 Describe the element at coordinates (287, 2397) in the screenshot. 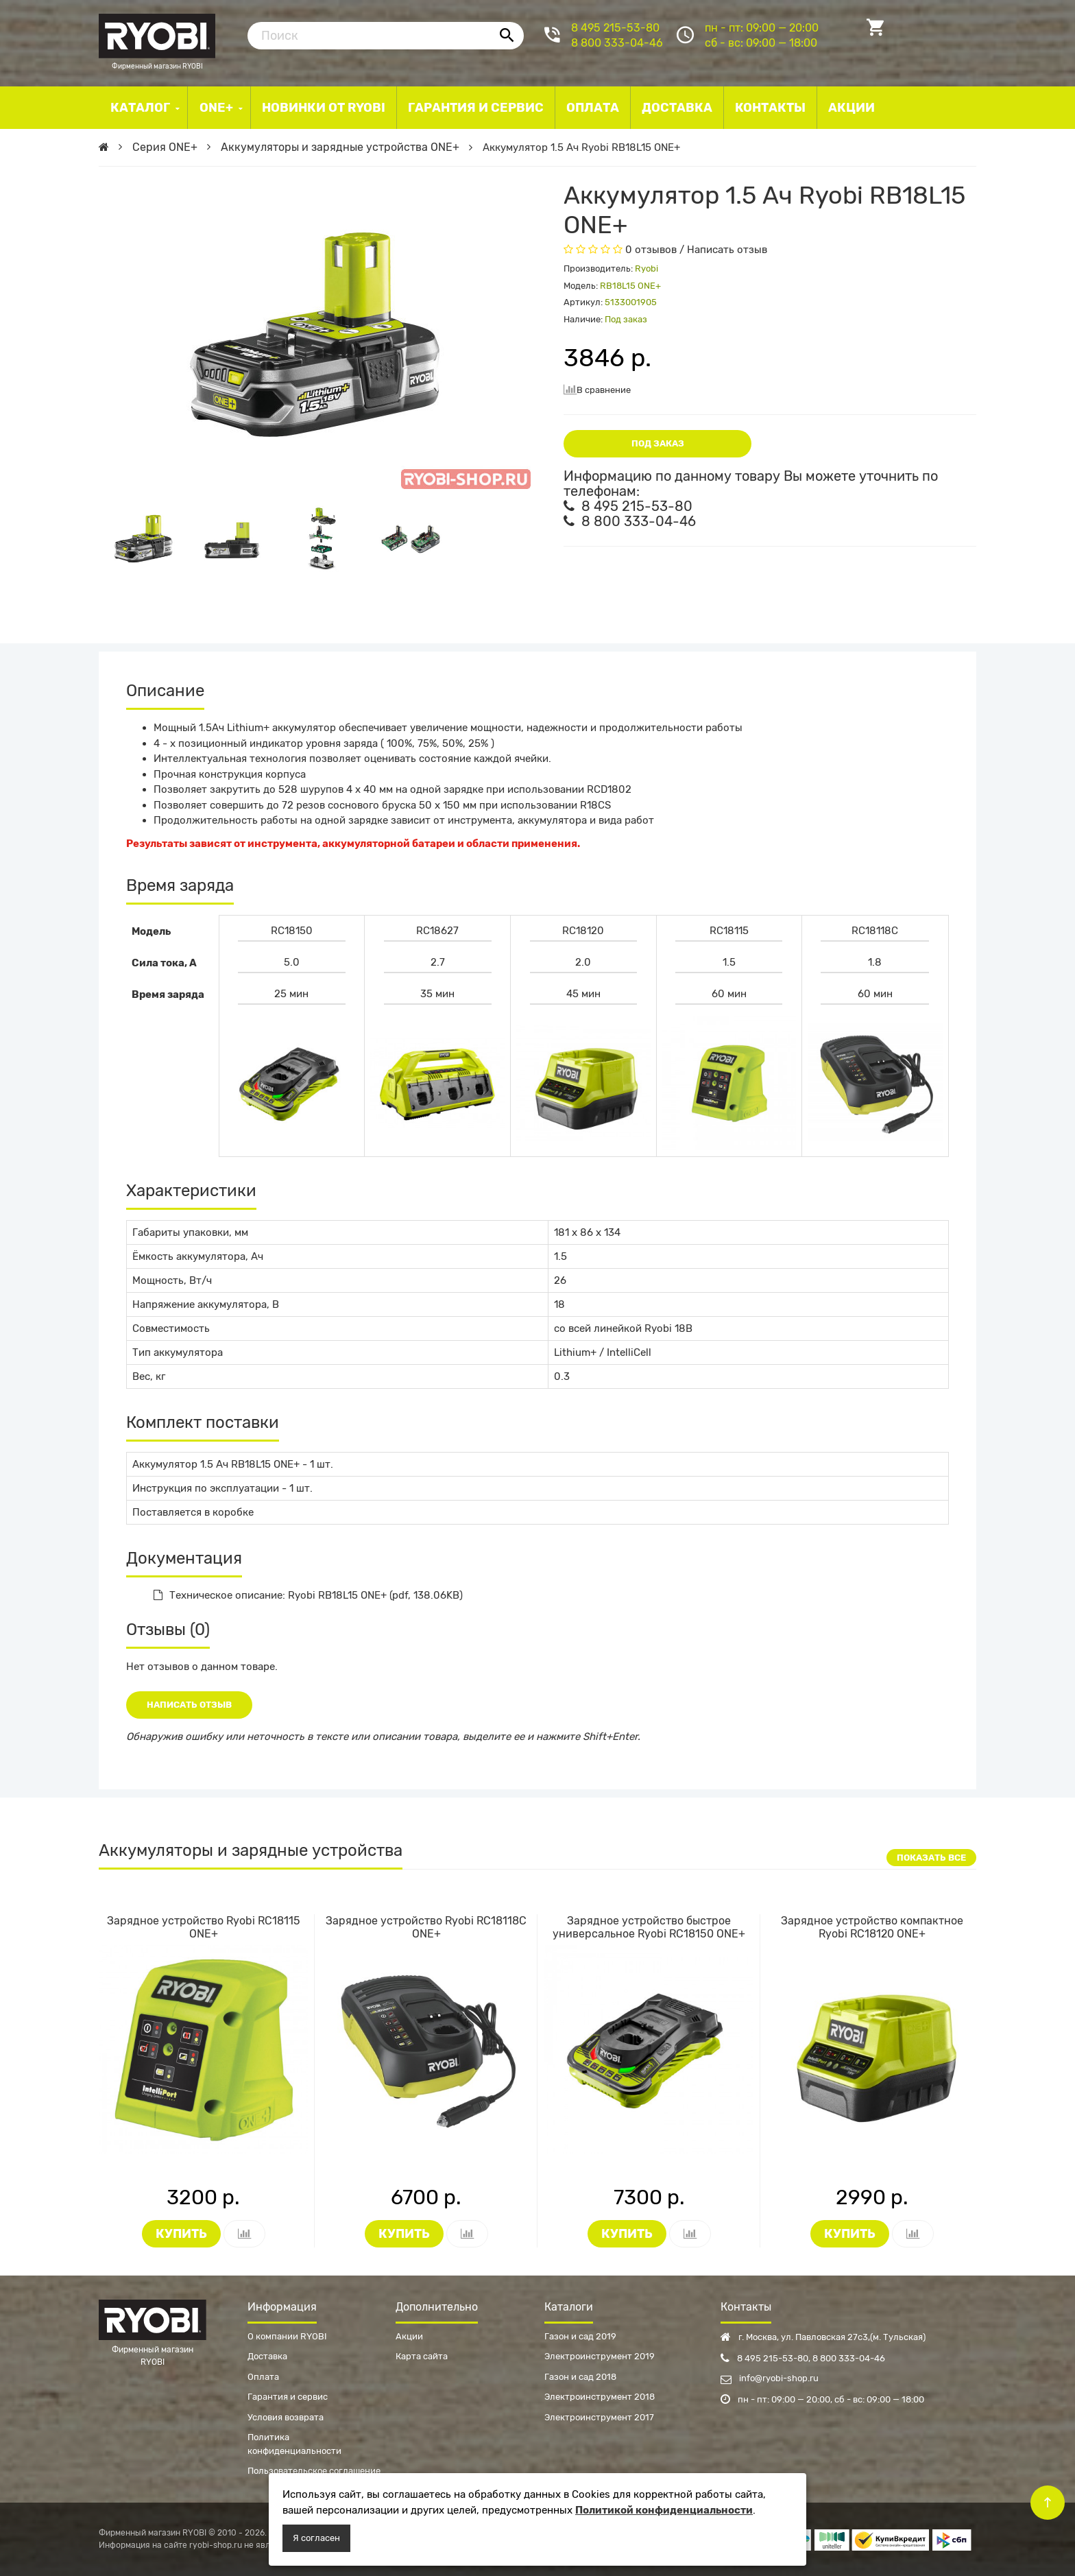

I see `Гарантия и сервис` at that location.